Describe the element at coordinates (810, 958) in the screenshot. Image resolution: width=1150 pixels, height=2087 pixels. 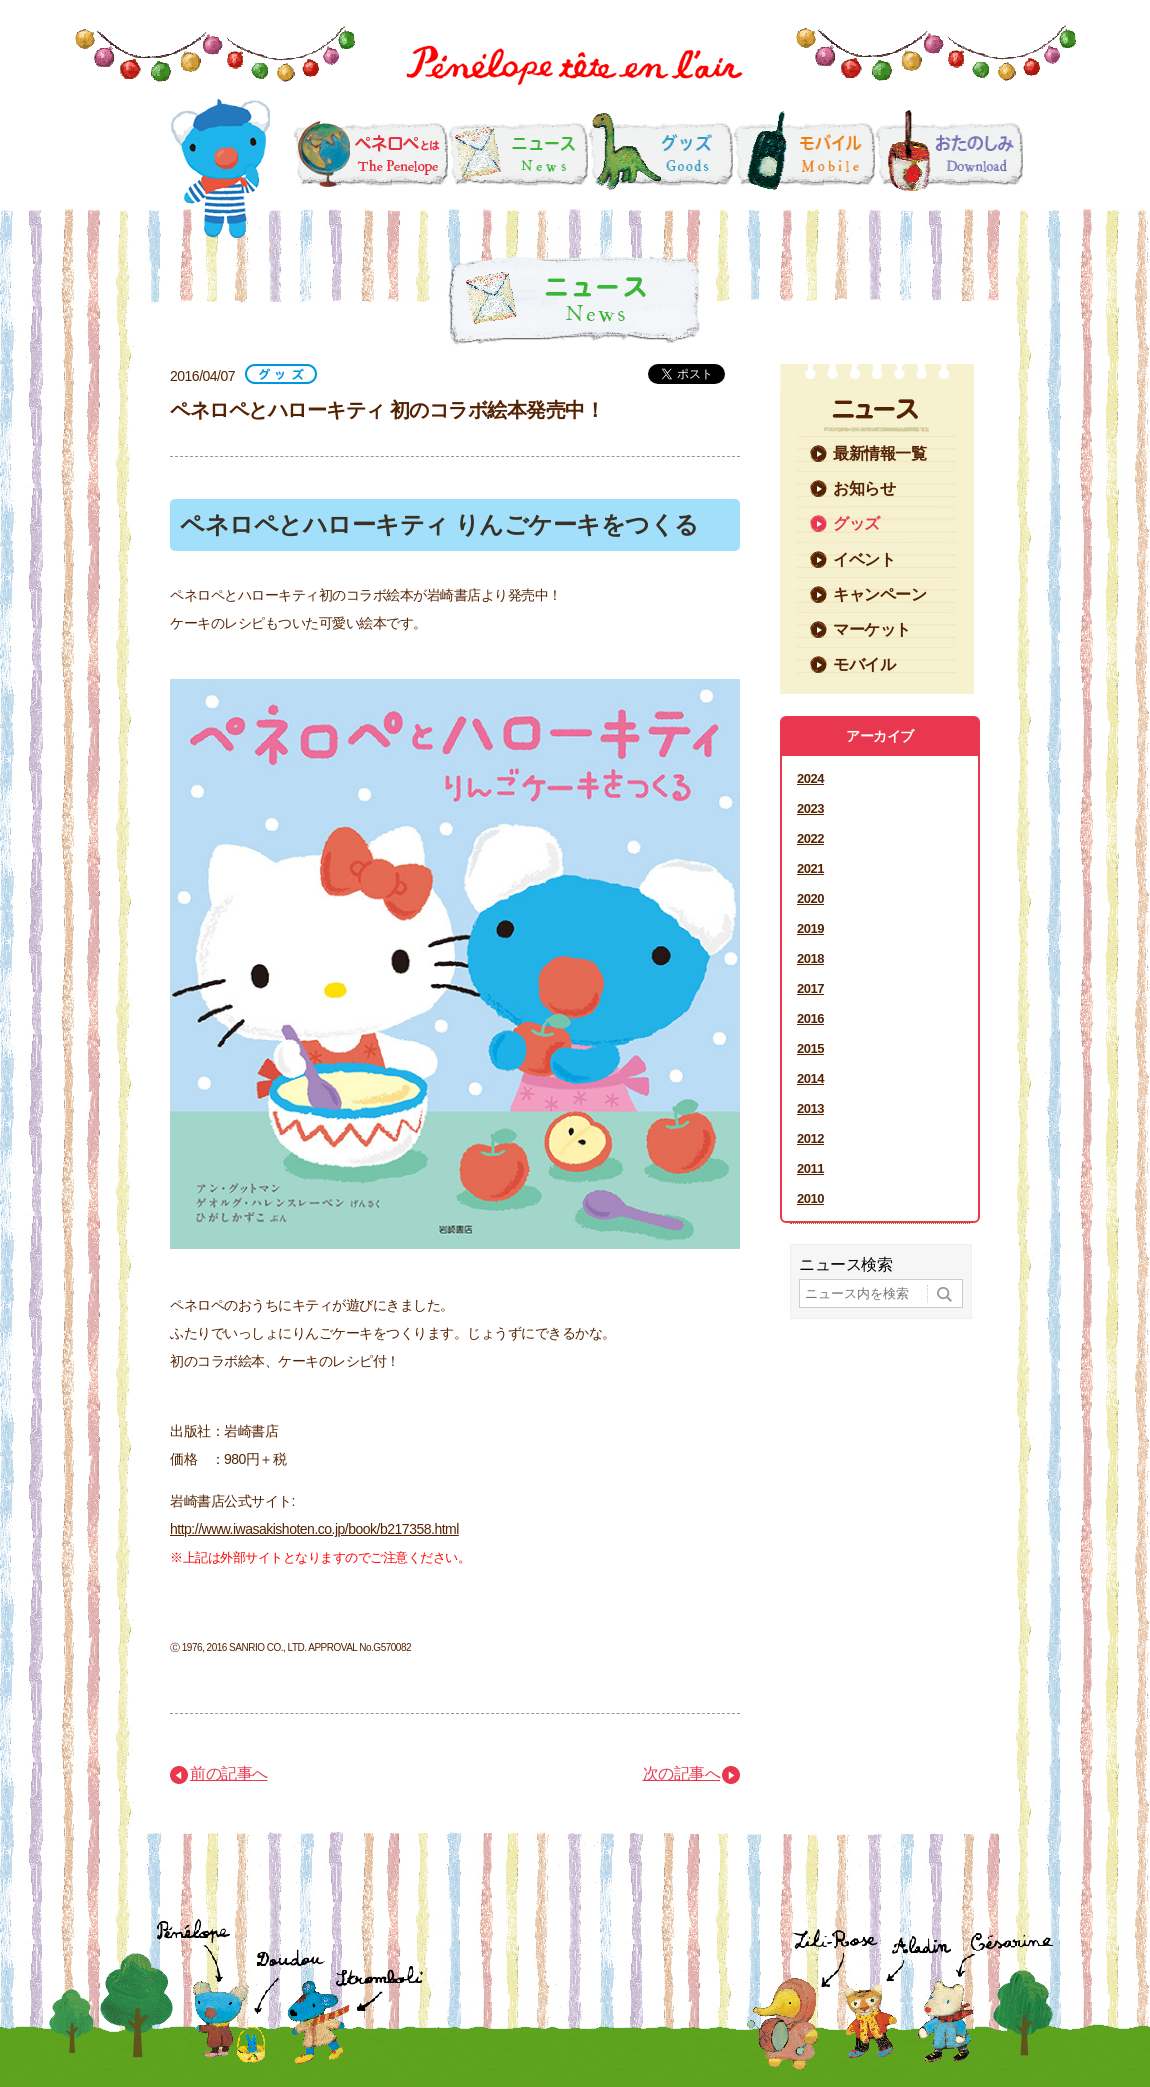
I see `2018` at that location.